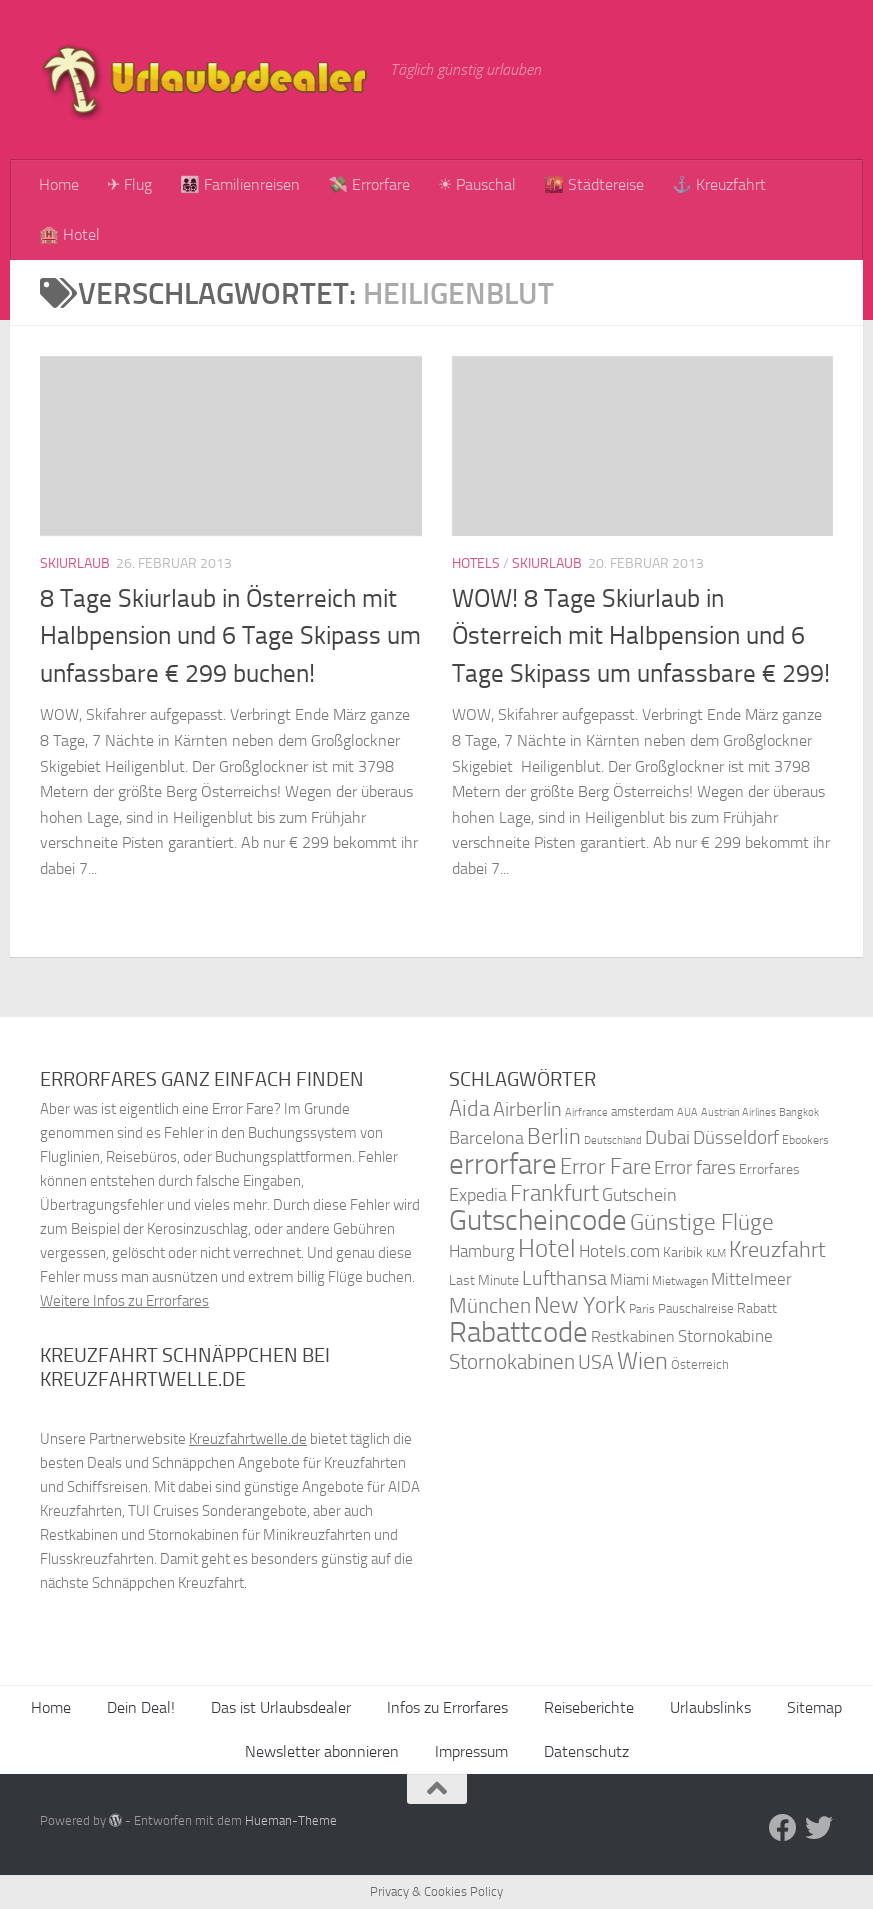 The width and height of the screenshot is (873, 1909). What do you see at coordinates (716, 1253) in the screenshot?
I see `KLM [KLM (32 Einträge)]` at bounding box center [716, 1253].